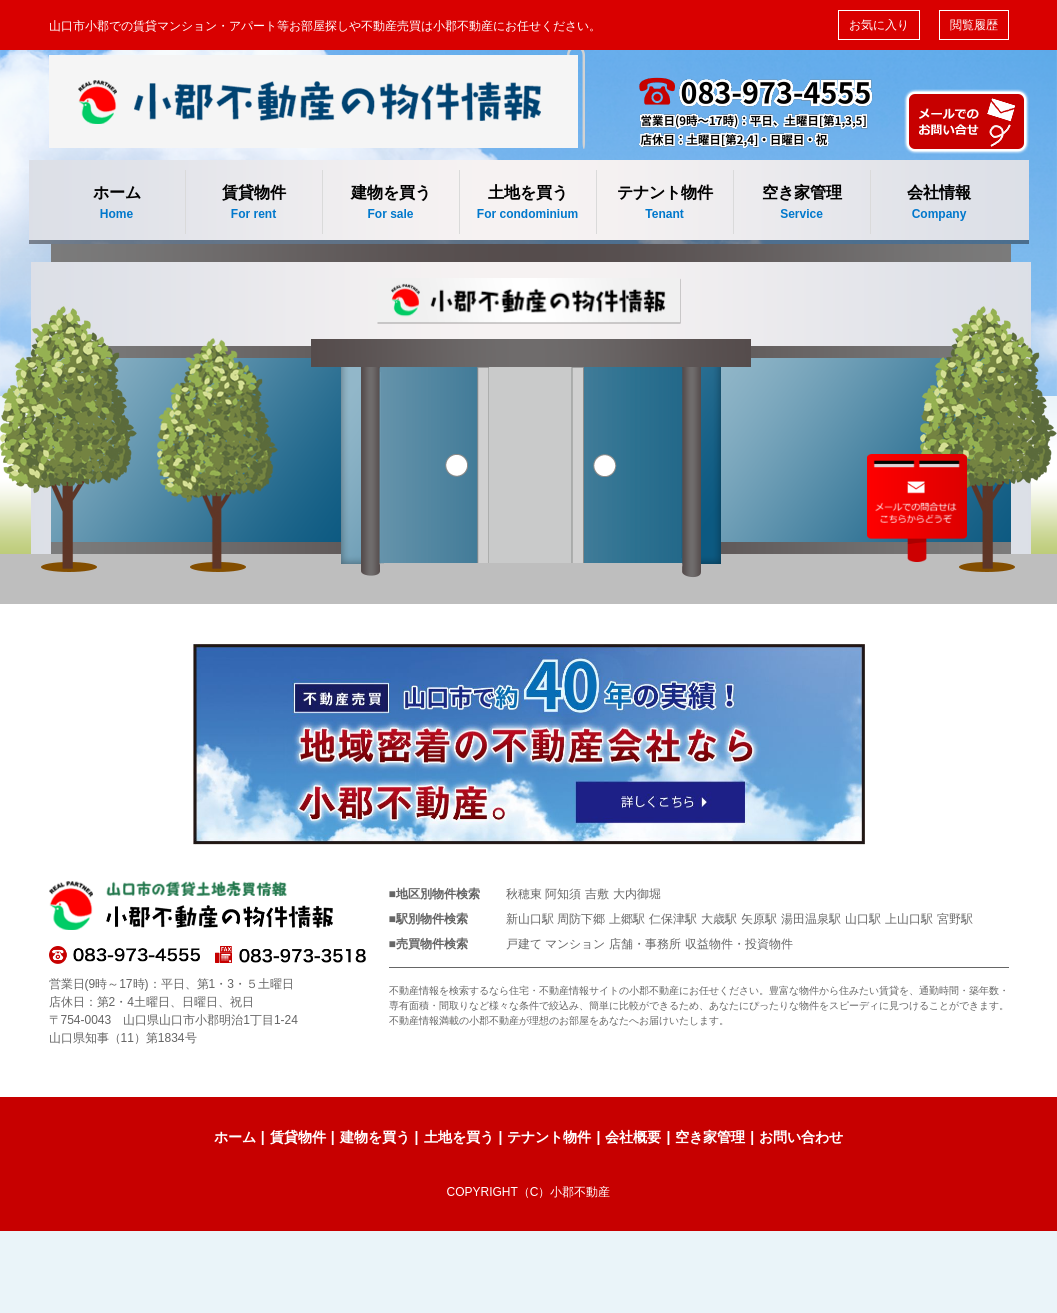 Image resolution: width=1057 pixels, height=1313 pixels. I want to click on 大内御堀, so click(637, 894).